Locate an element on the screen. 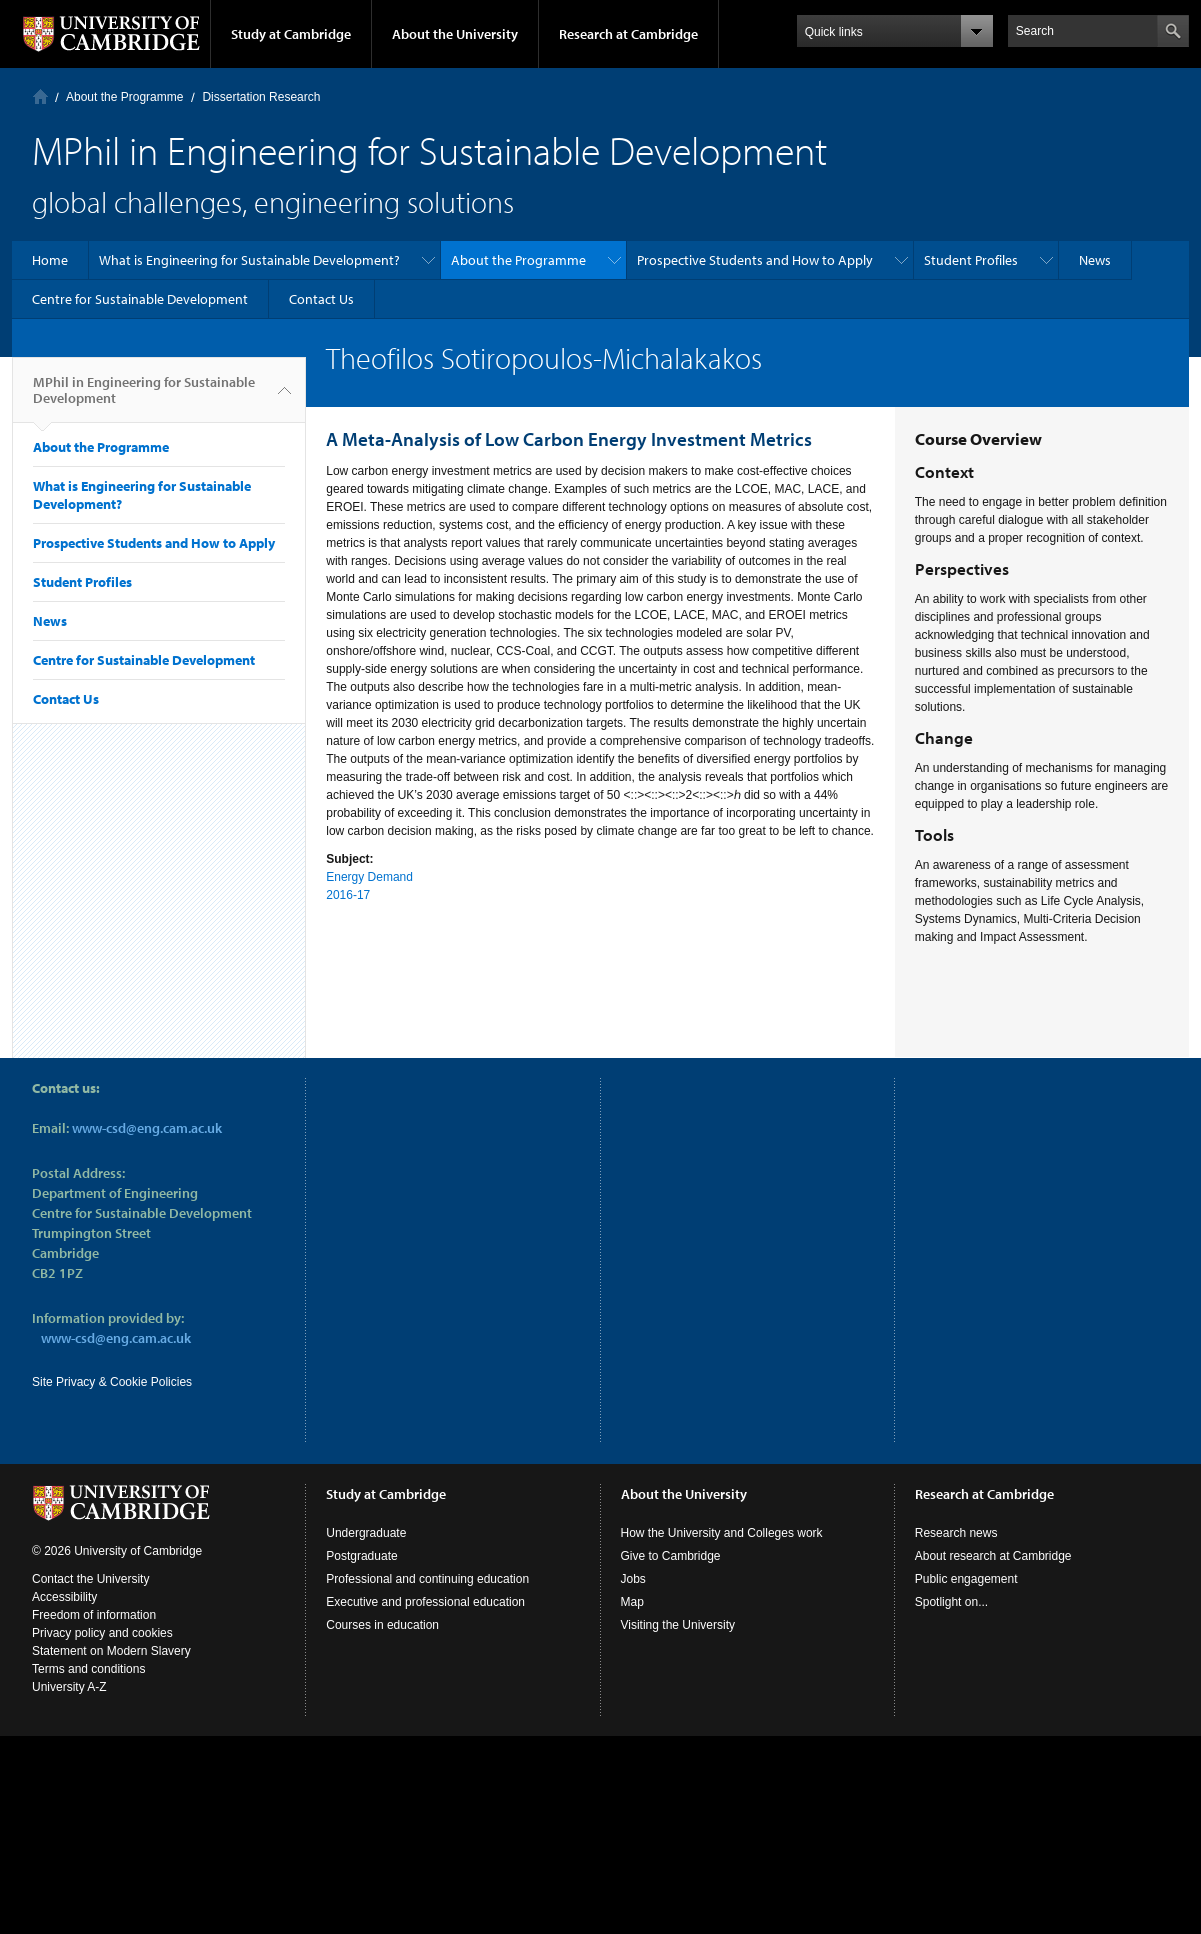  News is located at coordinates (1095, 260).